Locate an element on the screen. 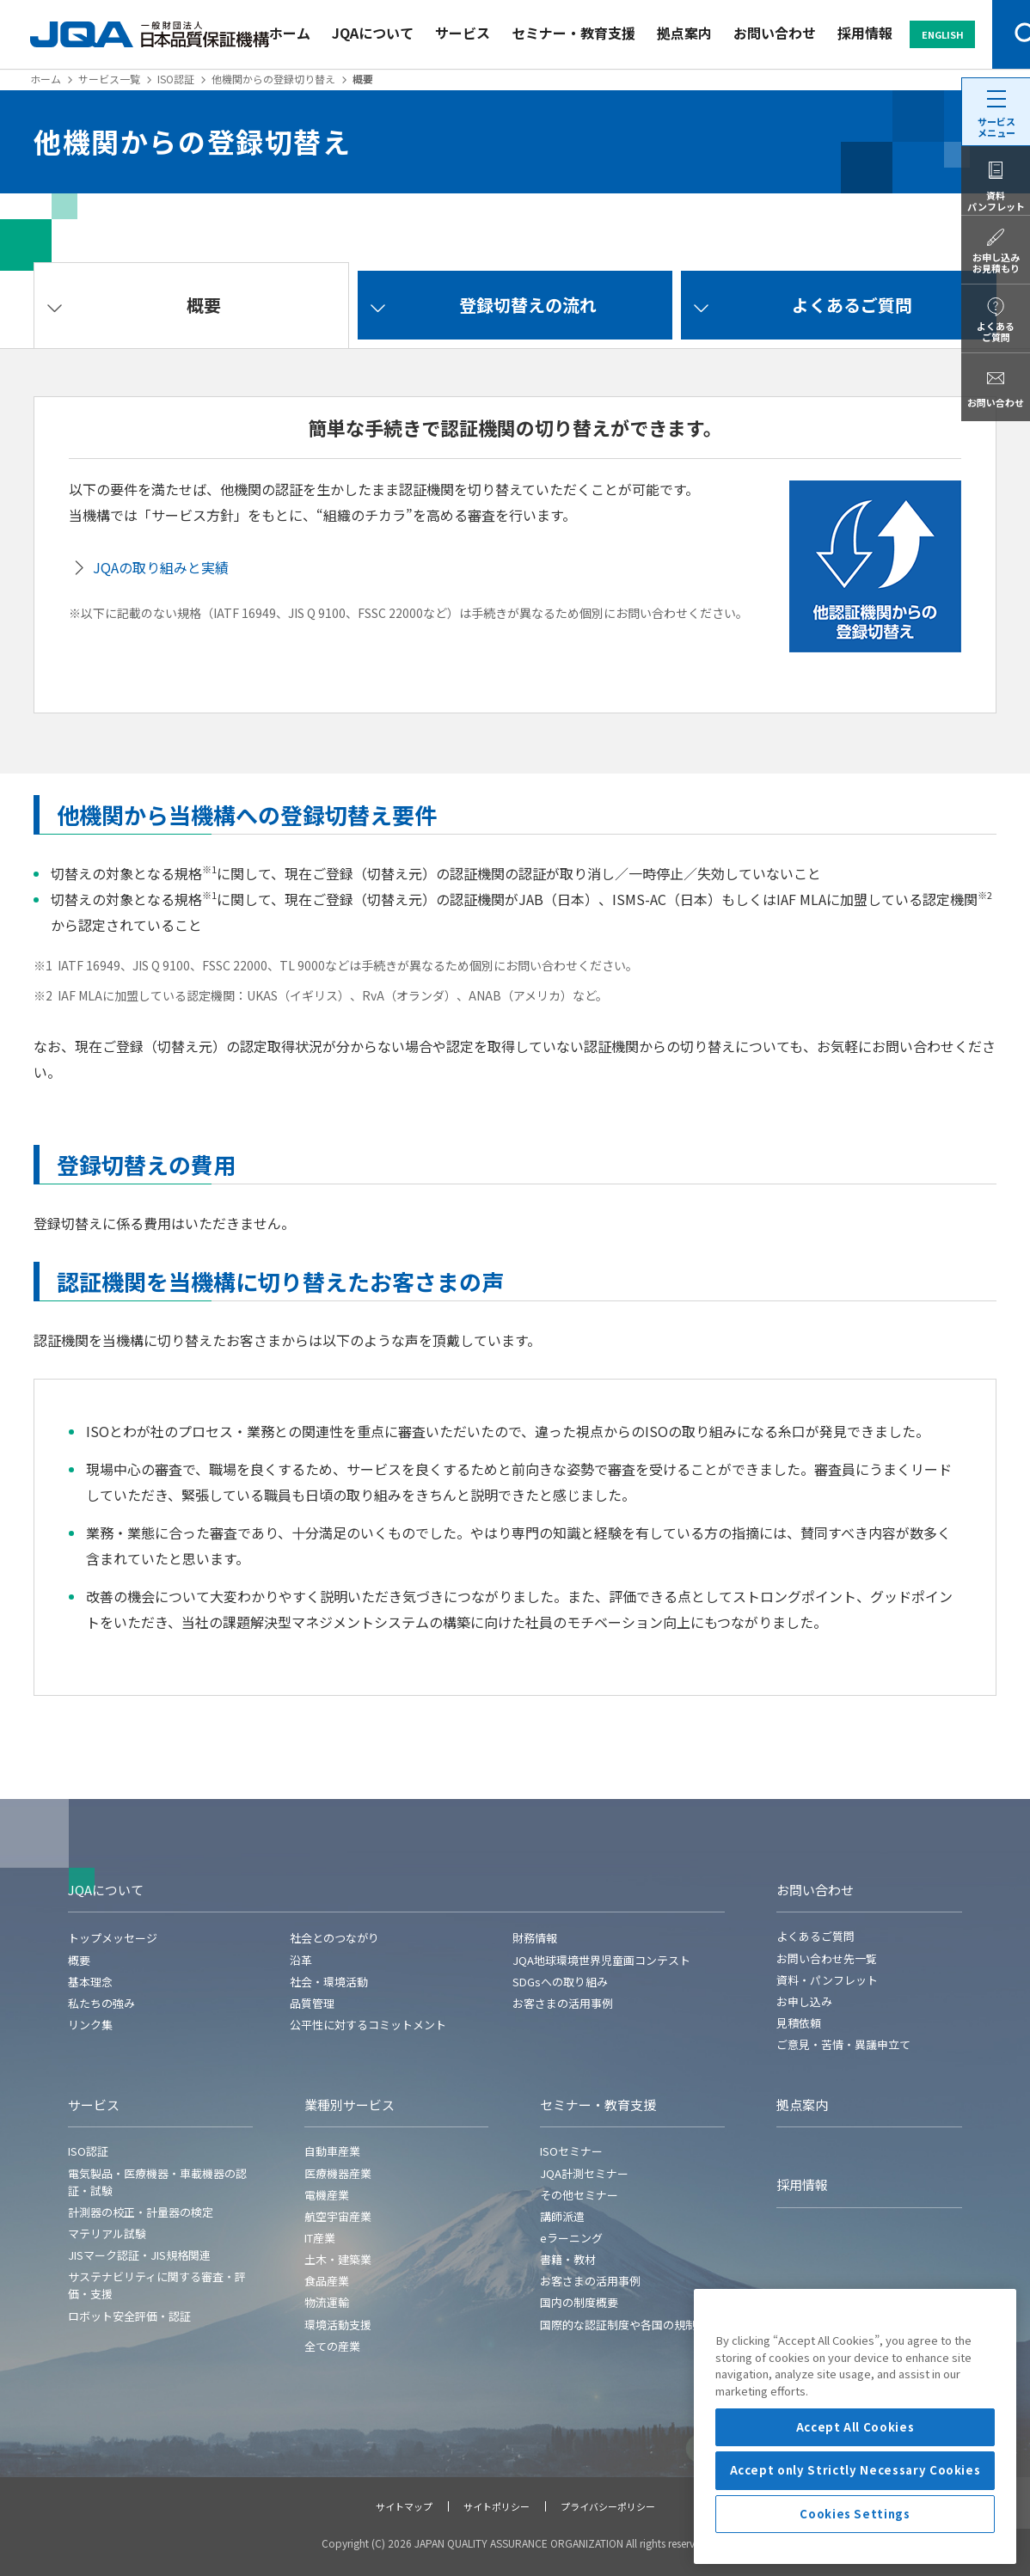 This screenshot has height=2576, width=1030. 他機関からの登録切り替え is located at coordinates (273, 78).